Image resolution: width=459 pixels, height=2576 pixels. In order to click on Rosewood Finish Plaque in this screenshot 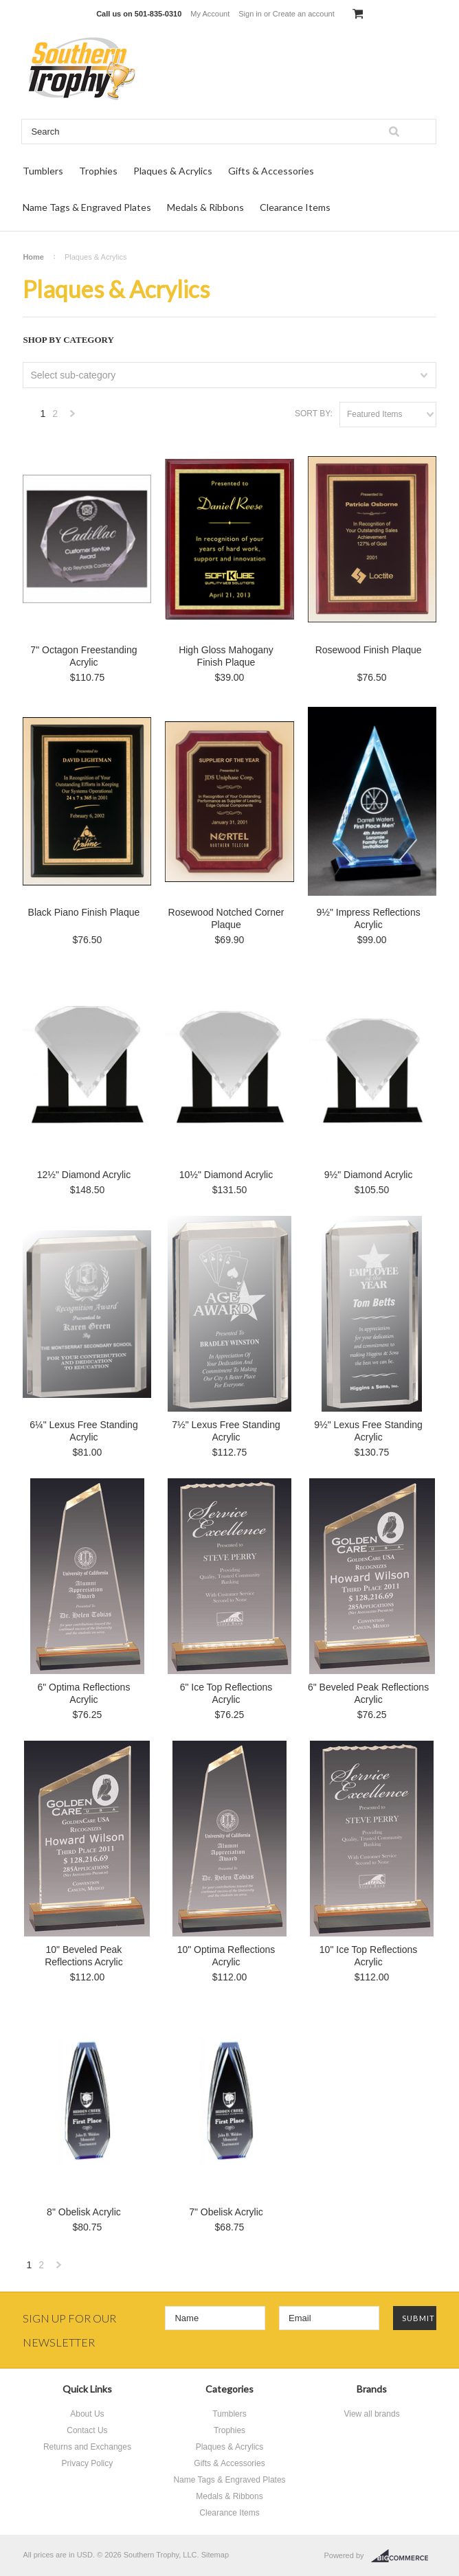, I will do `click(368, 649)`.